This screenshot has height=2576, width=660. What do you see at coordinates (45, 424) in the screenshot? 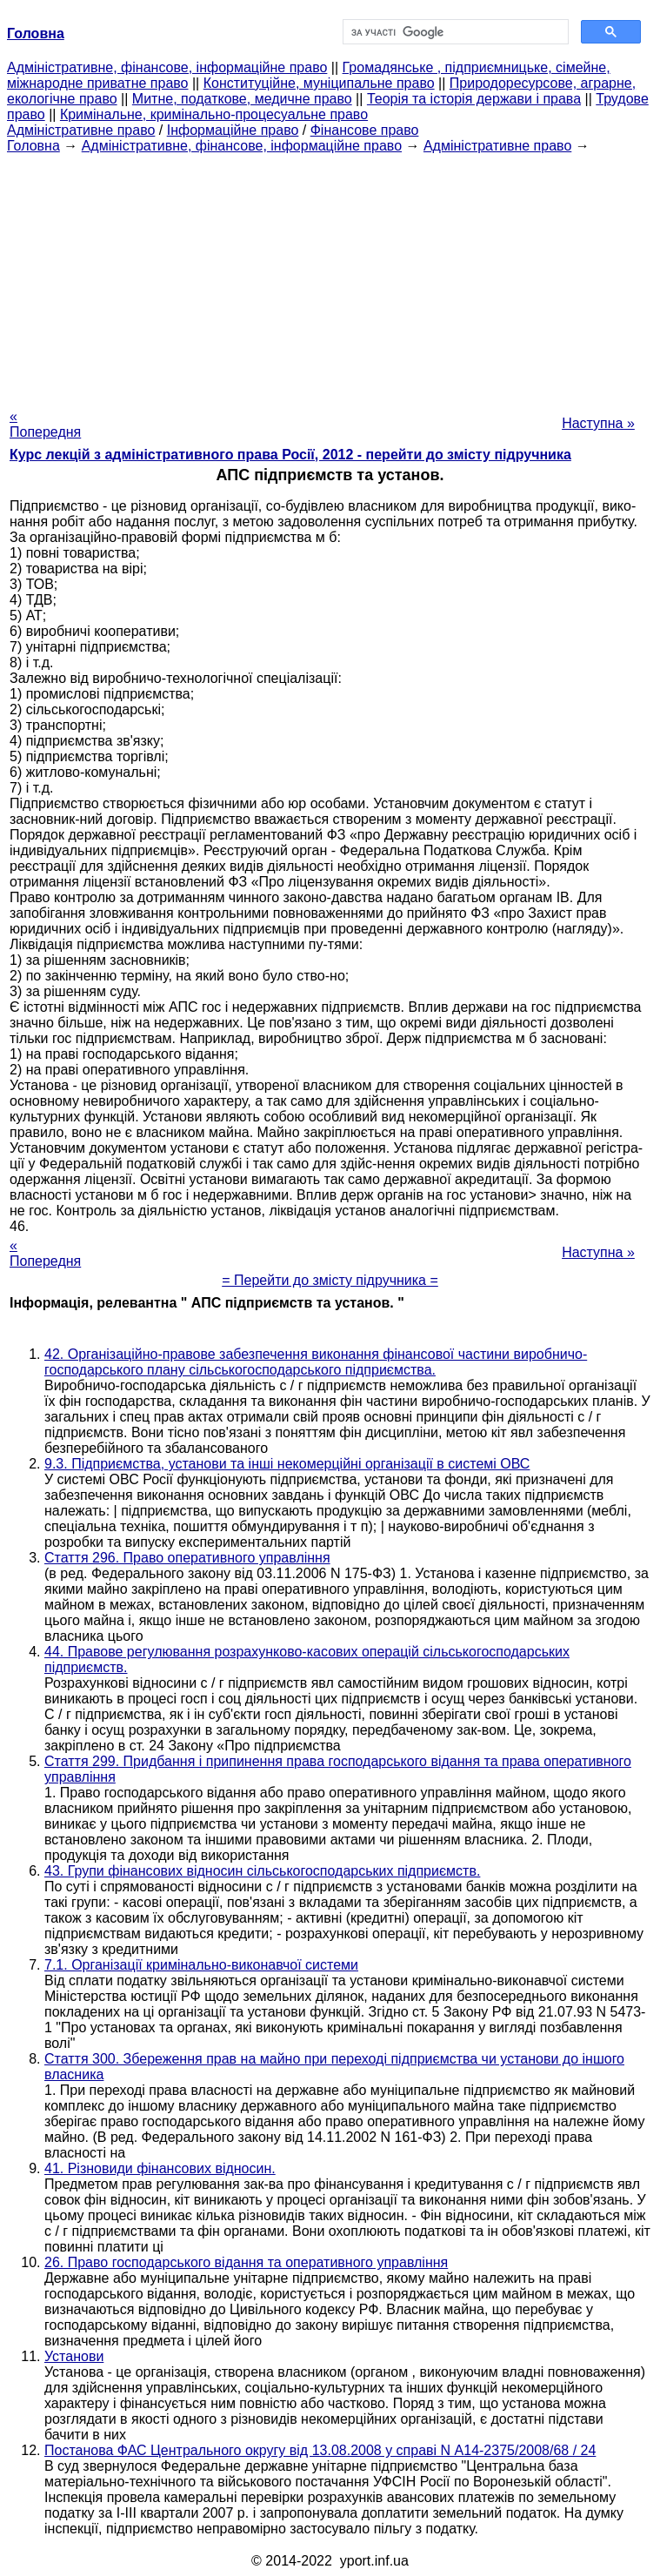
I see `« Попередня` at bounding box center [45, 424].